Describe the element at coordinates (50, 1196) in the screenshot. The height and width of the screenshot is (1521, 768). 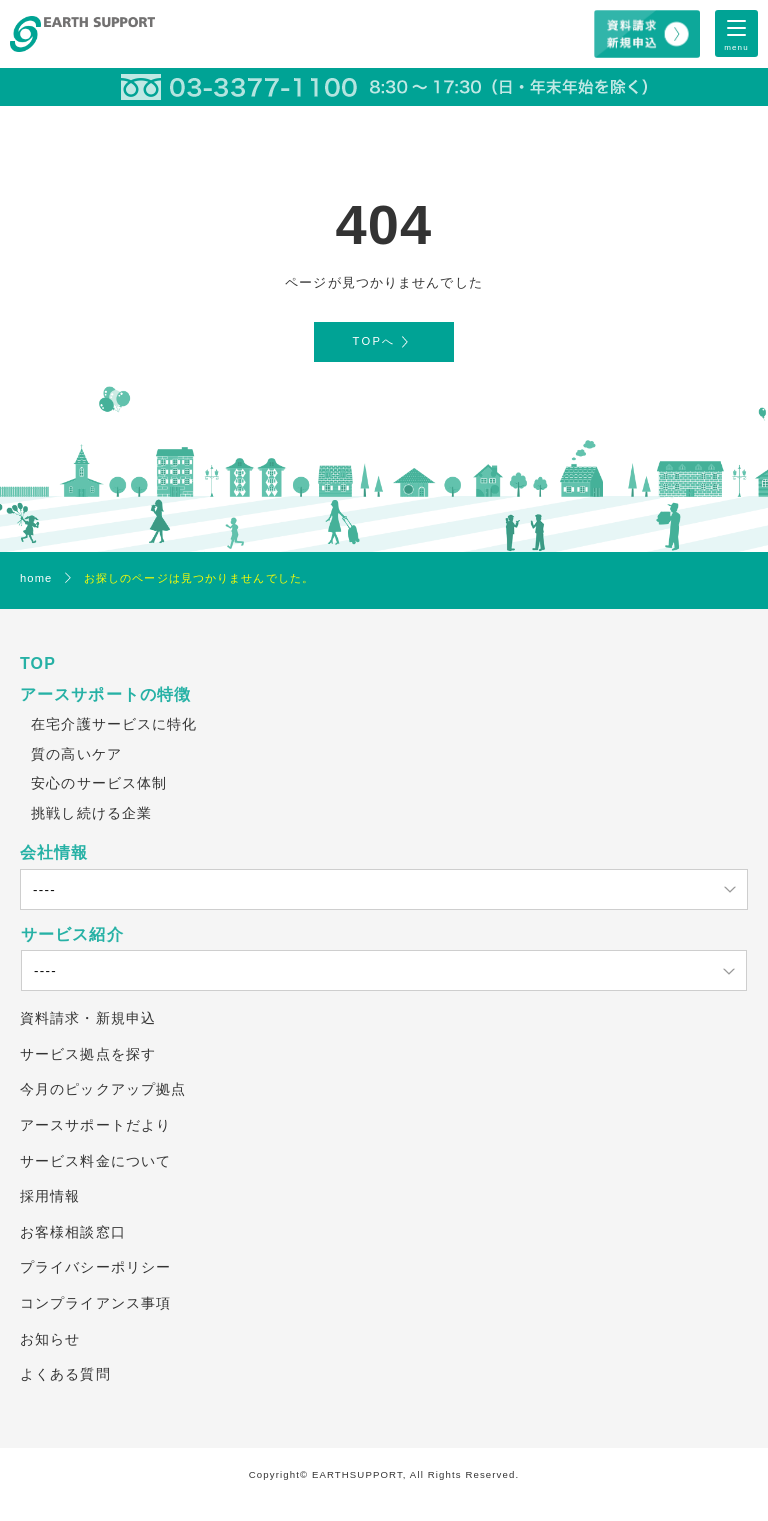
I see `採用情報` at that location.